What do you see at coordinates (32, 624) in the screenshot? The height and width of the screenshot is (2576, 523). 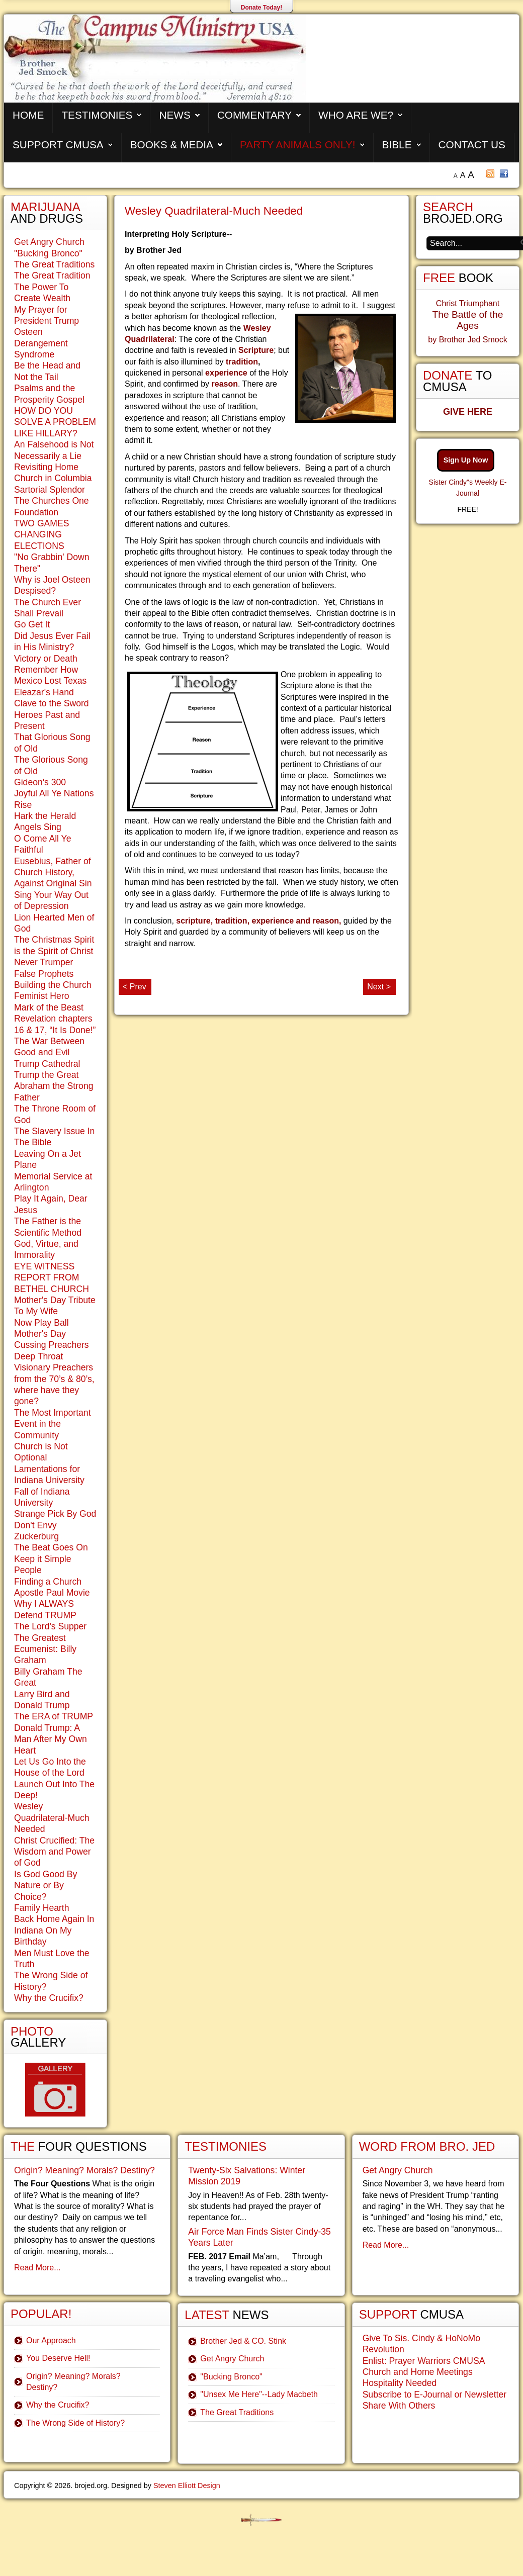 I see `Go Get It` at bounding box center [32, 624].